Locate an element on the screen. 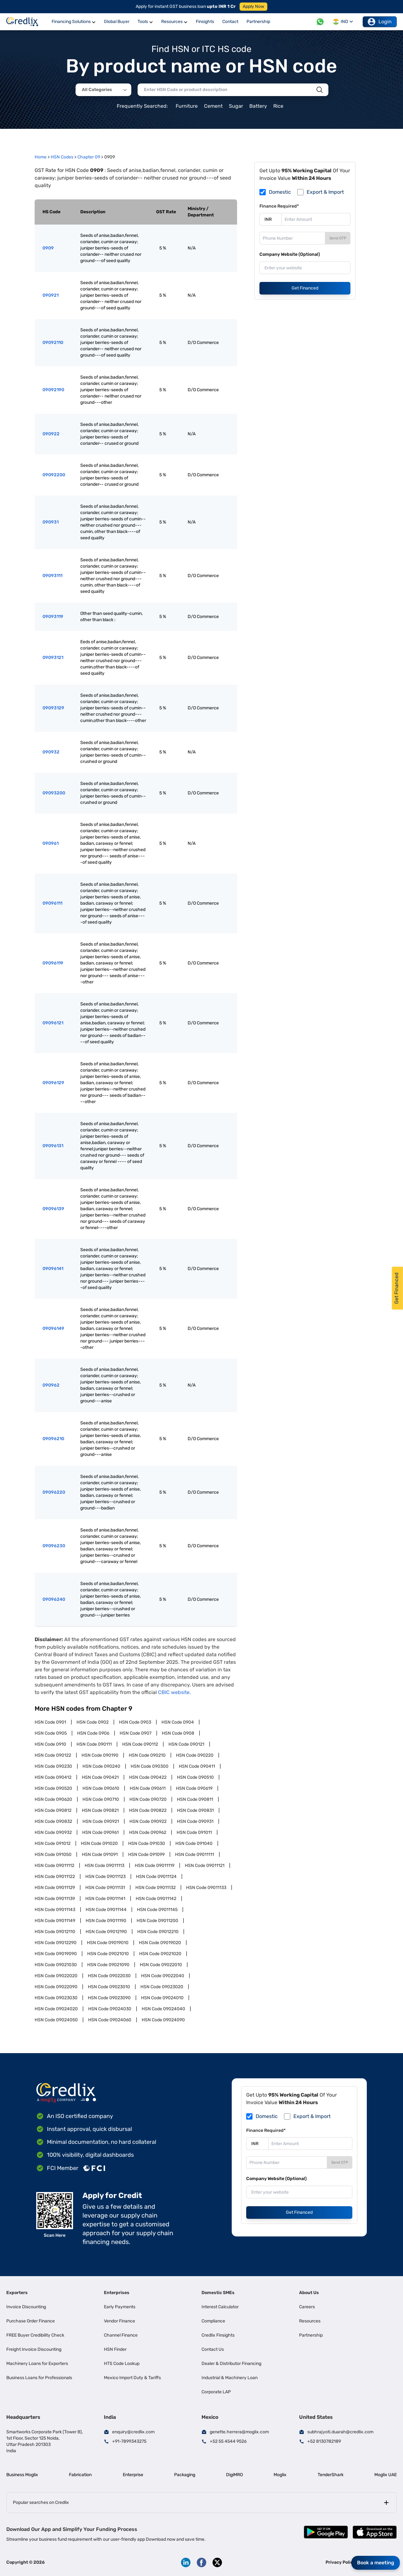 Image resolution: width=403 pixels, height=2576 pixels. Book a meeting is located at coordinates (375, 2563).